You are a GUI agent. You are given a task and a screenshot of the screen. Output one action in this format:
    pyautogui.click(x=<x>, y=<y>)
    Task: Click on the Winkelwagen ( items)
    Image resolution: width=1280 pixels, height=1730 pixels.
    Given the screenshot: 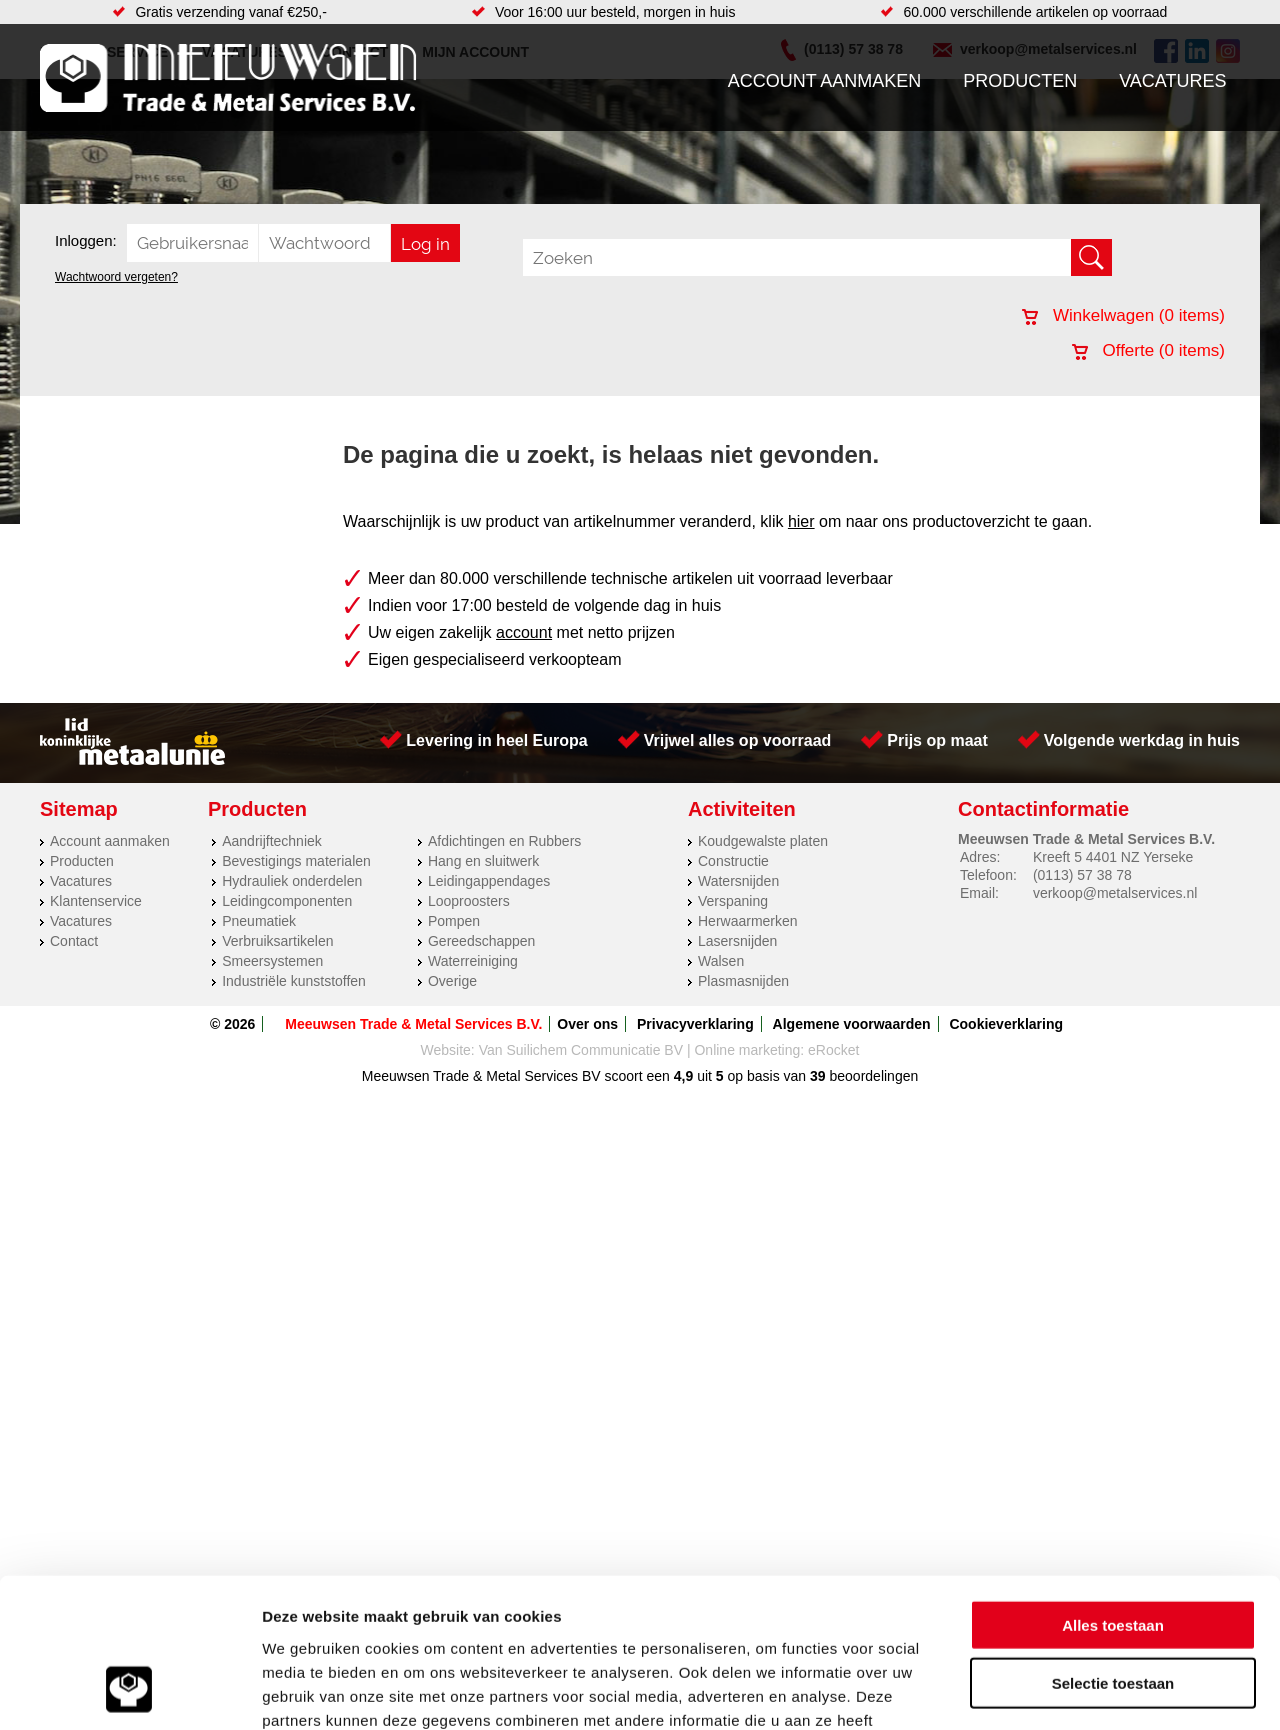 What is the action you would take?
    pyautogui.click(x=1123, y=315)
    